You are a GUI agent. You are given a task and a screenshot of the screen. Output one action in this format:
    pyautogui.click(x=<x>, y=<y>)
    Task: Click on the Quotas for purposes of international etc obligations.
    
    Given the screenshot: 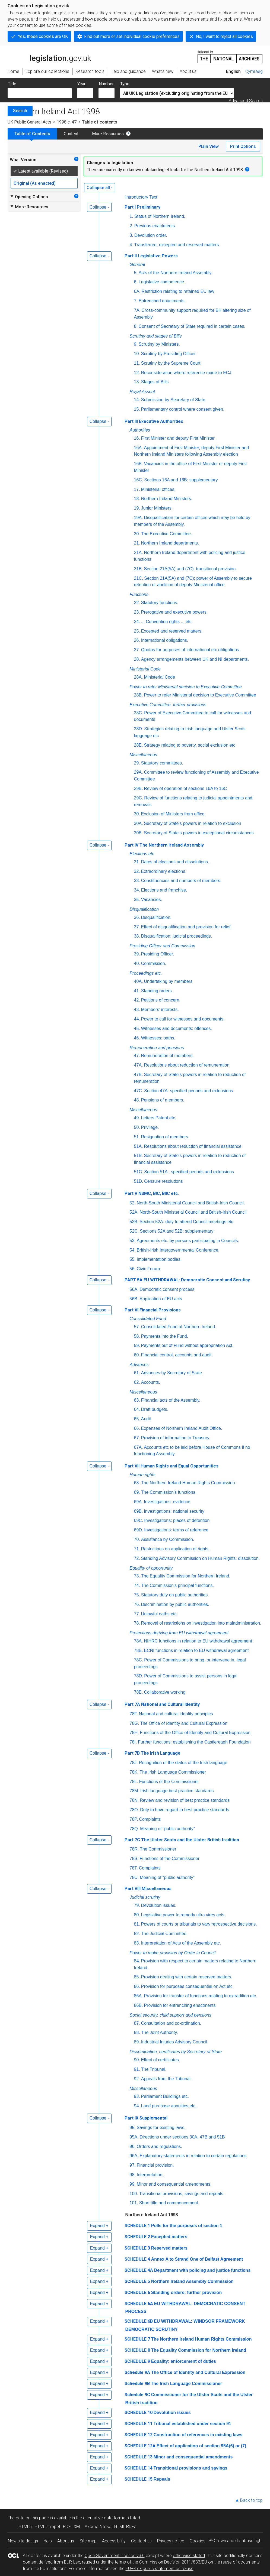 What is the action you would take?
    pyautogui.click(x=190, y=649)
    